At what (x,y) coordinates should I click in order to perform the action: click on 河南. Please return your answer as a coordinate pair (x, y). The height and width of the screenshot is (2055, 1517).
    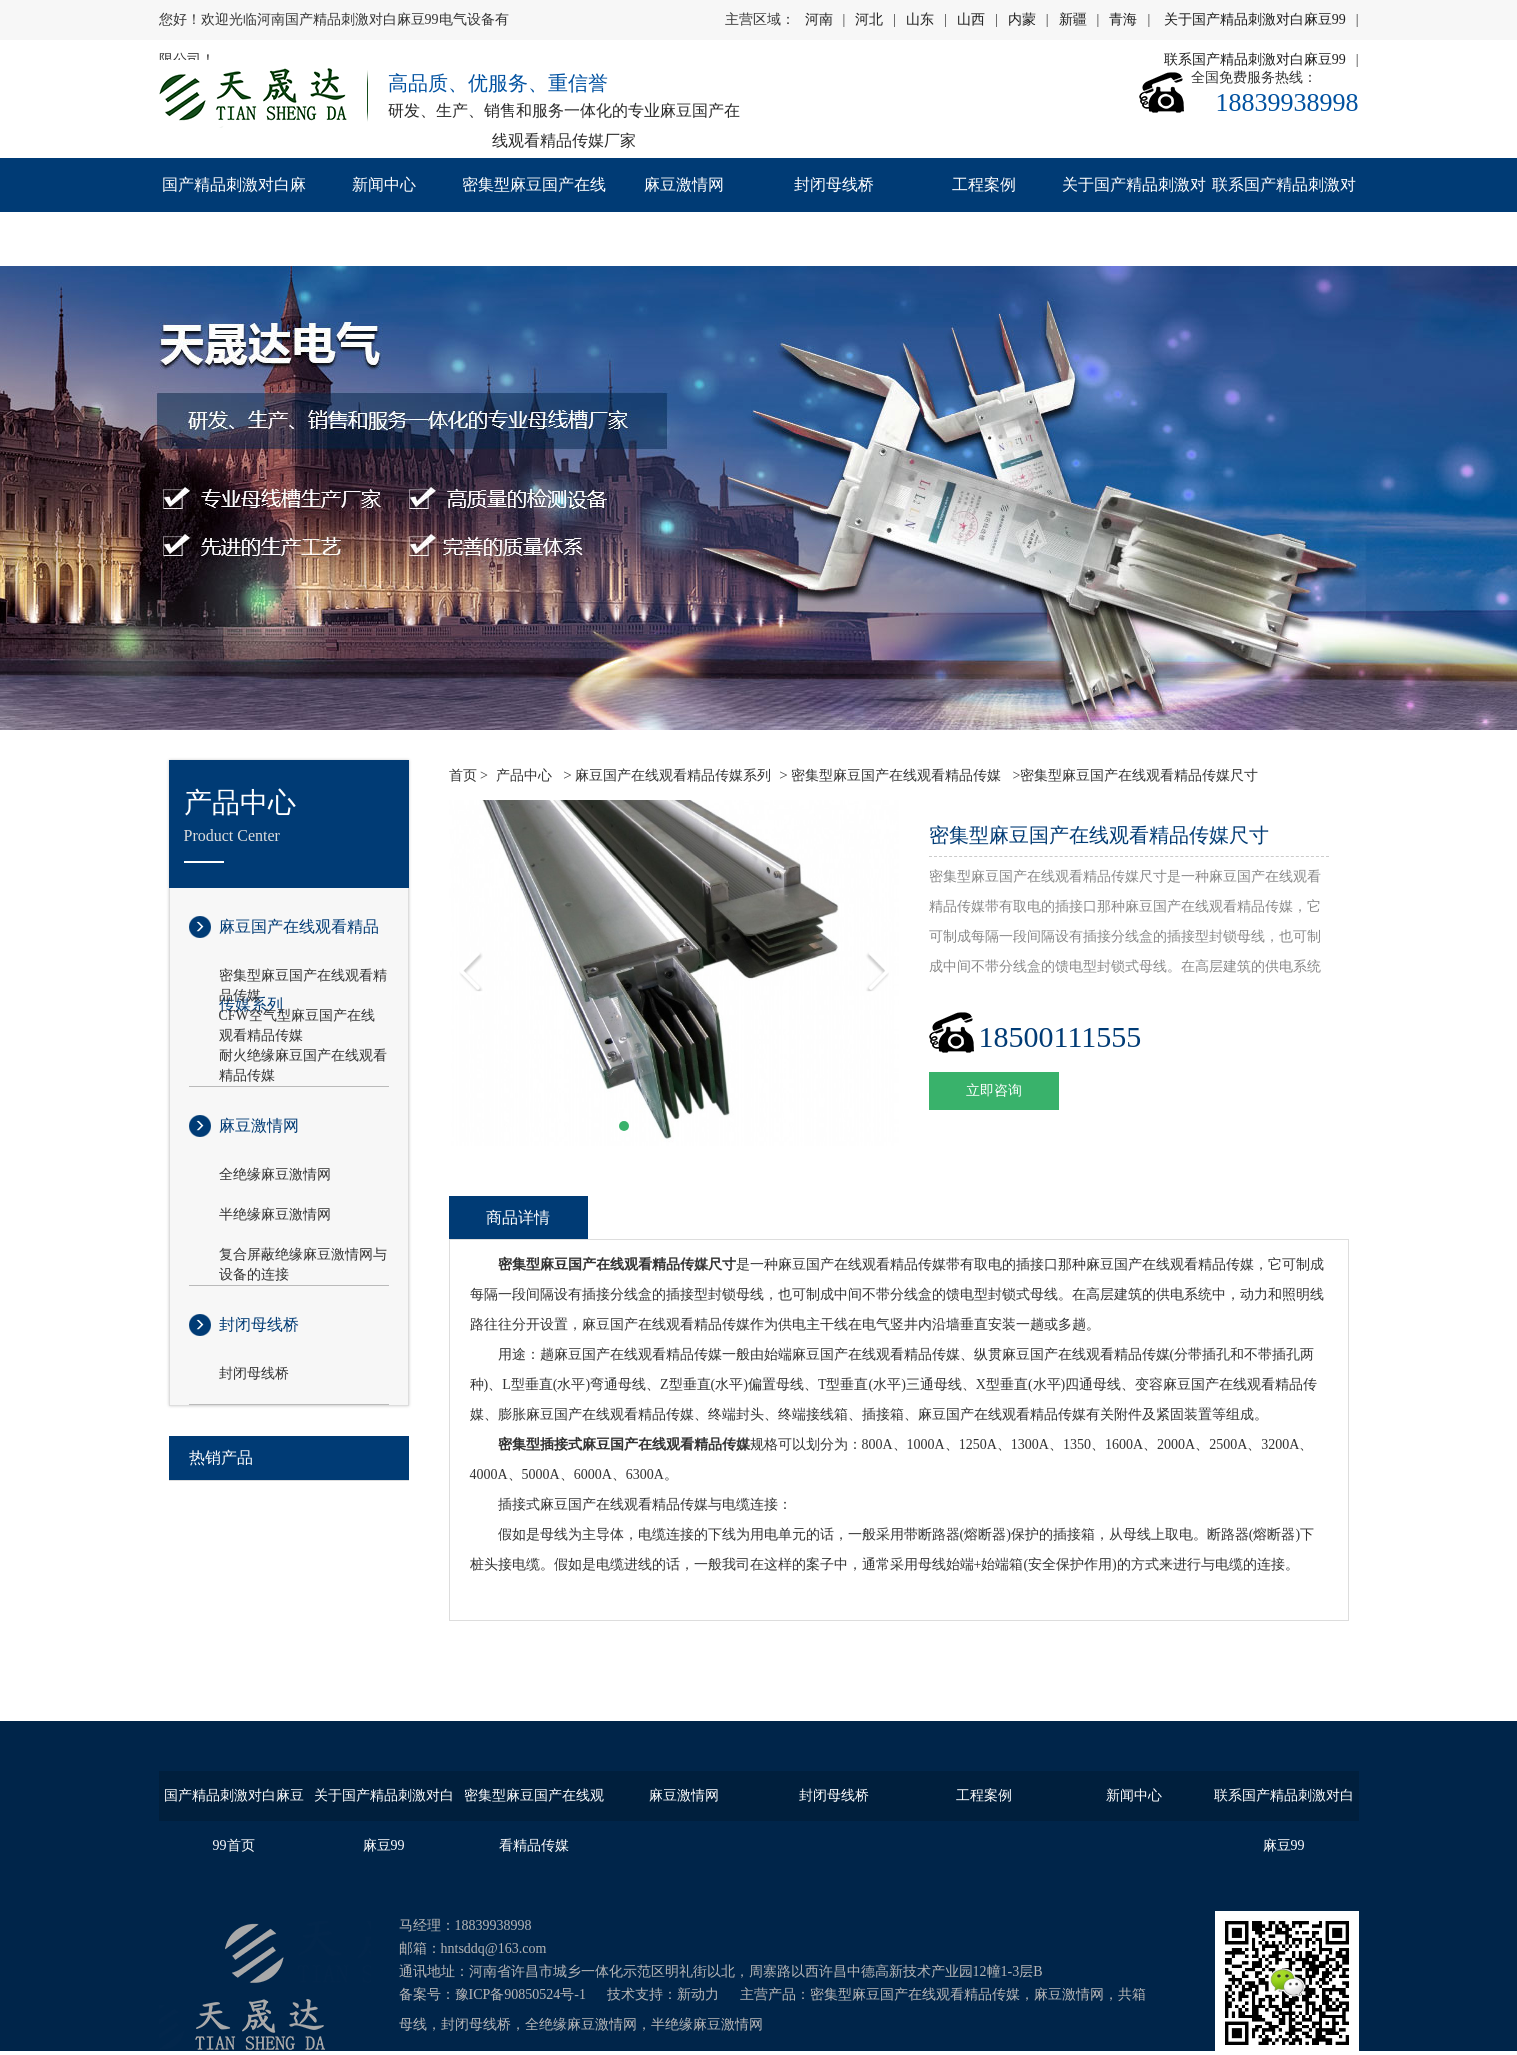
    Looking at the image, I should click on (819, 19).